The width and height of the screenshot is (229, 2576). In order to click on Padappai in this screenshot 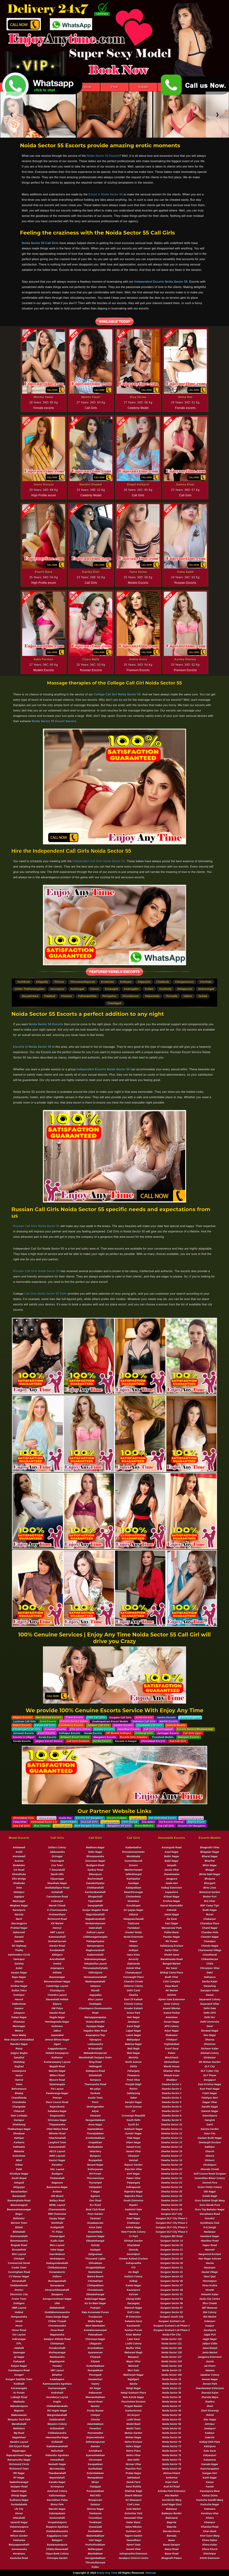, I will do `click(95, 2486)`.